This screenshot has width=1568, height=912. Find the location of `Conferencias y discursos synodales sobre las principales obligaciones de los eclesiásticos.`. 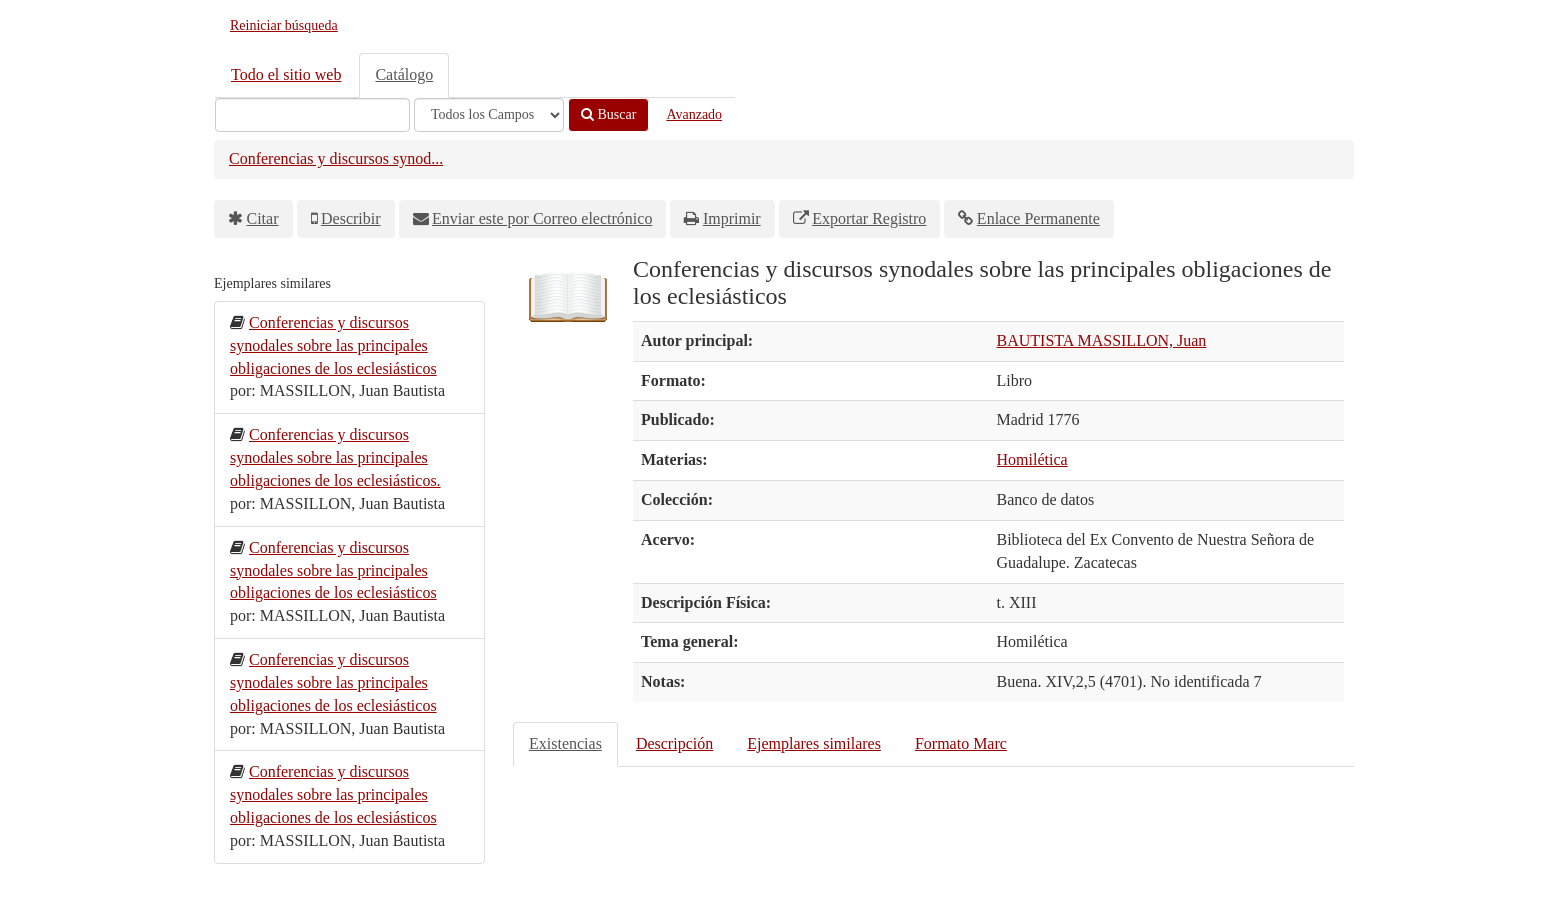

Conferencias y discursos synodales sobre las principales obligaciones de los eclesiásticos. is located at coordinates (335, 457).